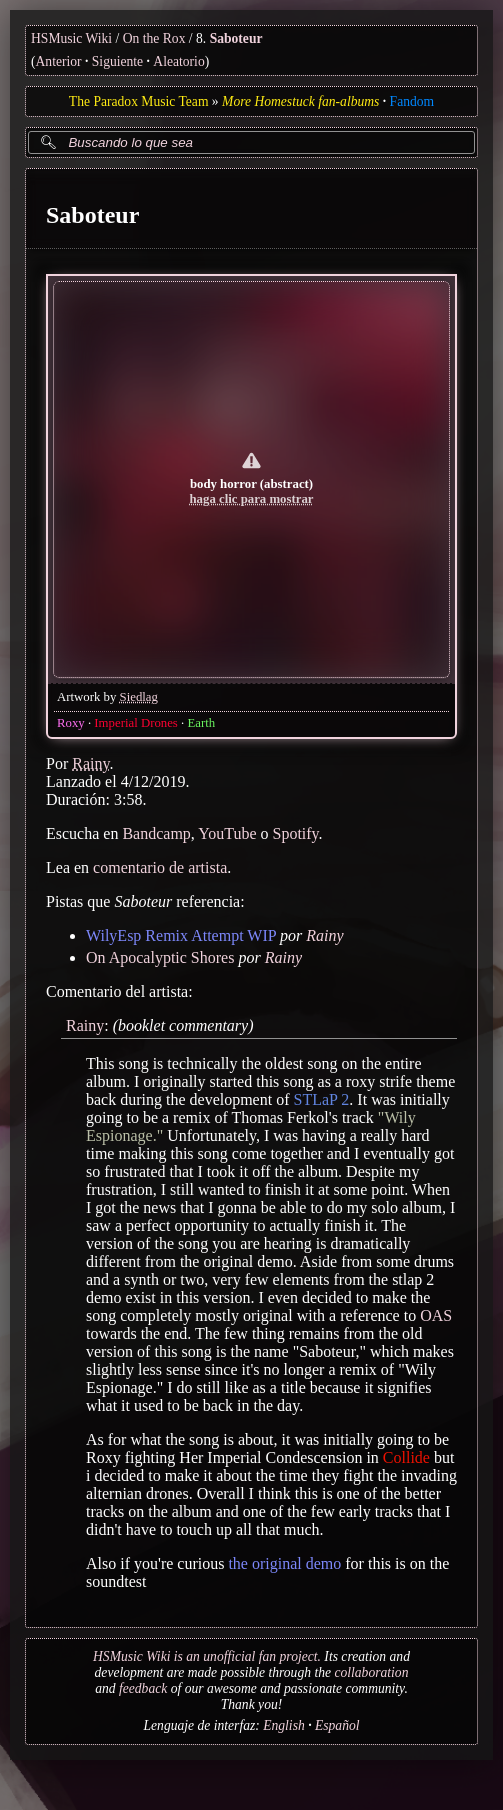  I want to click on More Homestuck fan-albums, so click(300, 101).